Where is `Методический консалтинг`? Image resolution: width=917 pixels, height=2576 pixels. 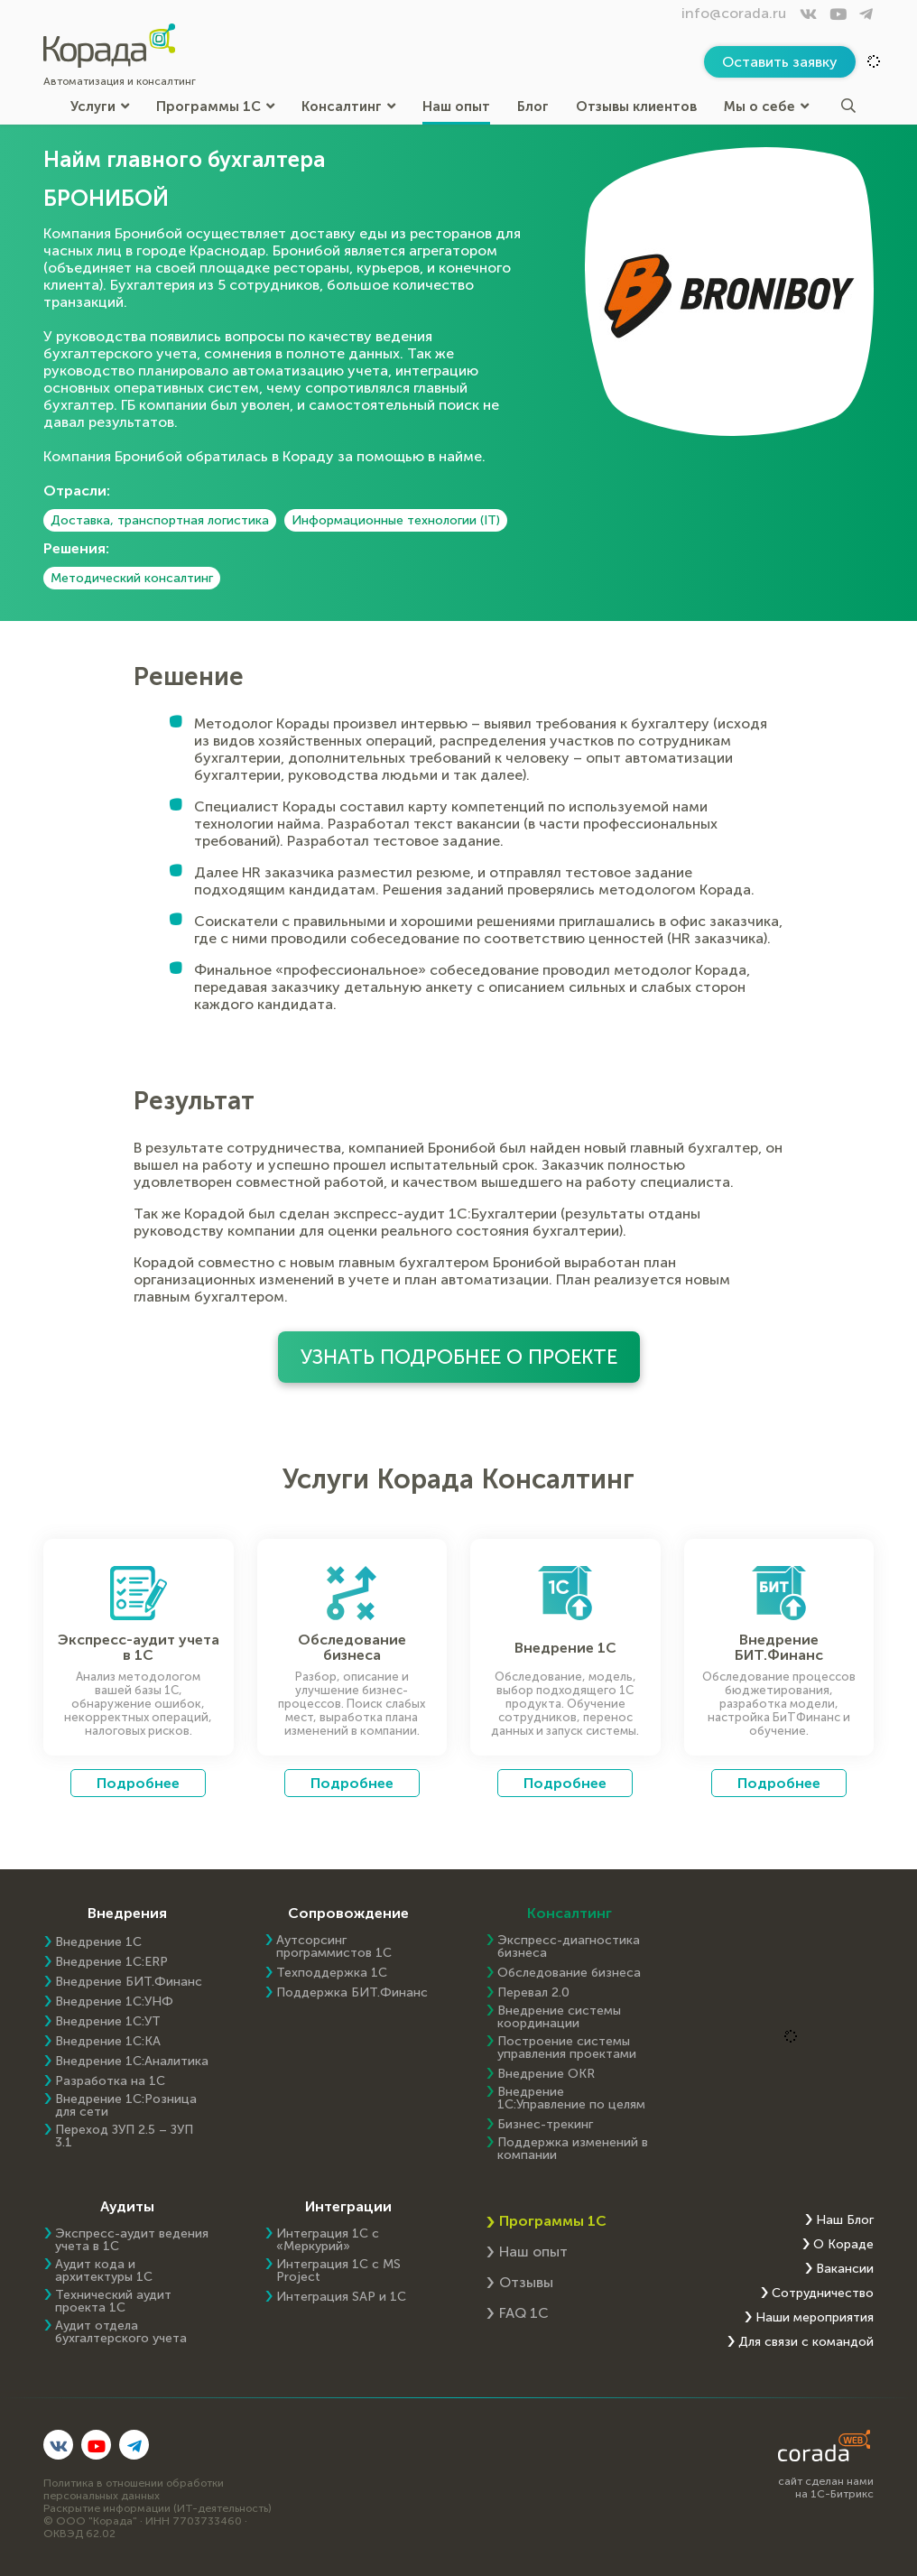
Методический консалтинг is located at coordinates (132, 578).